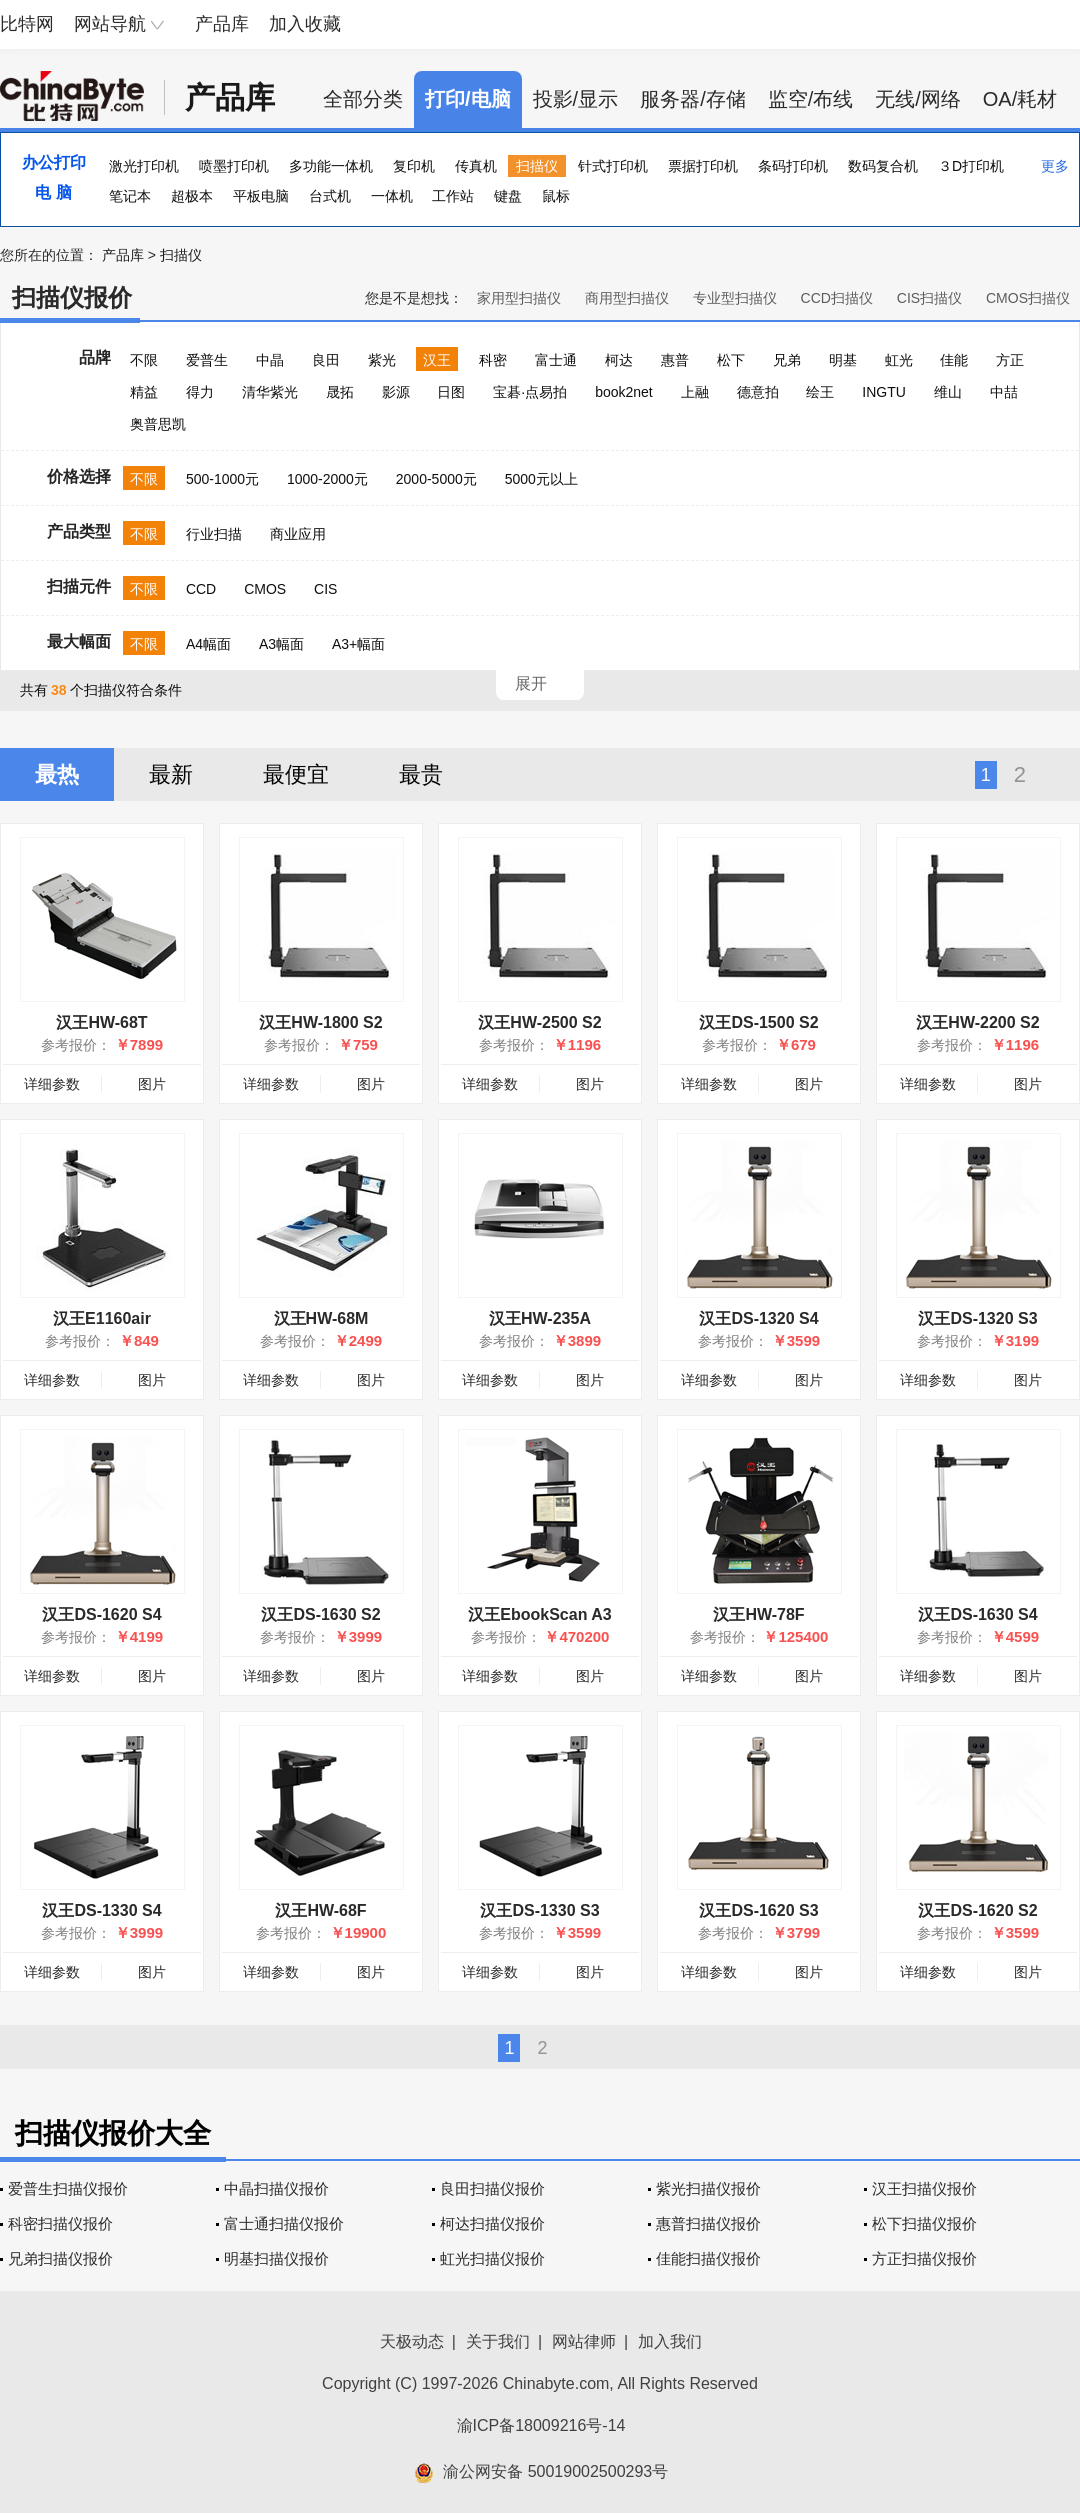  What do you see at coordinates (476, 166) in the screenshot?
I see `传真机` at bounding box center [476, 166].